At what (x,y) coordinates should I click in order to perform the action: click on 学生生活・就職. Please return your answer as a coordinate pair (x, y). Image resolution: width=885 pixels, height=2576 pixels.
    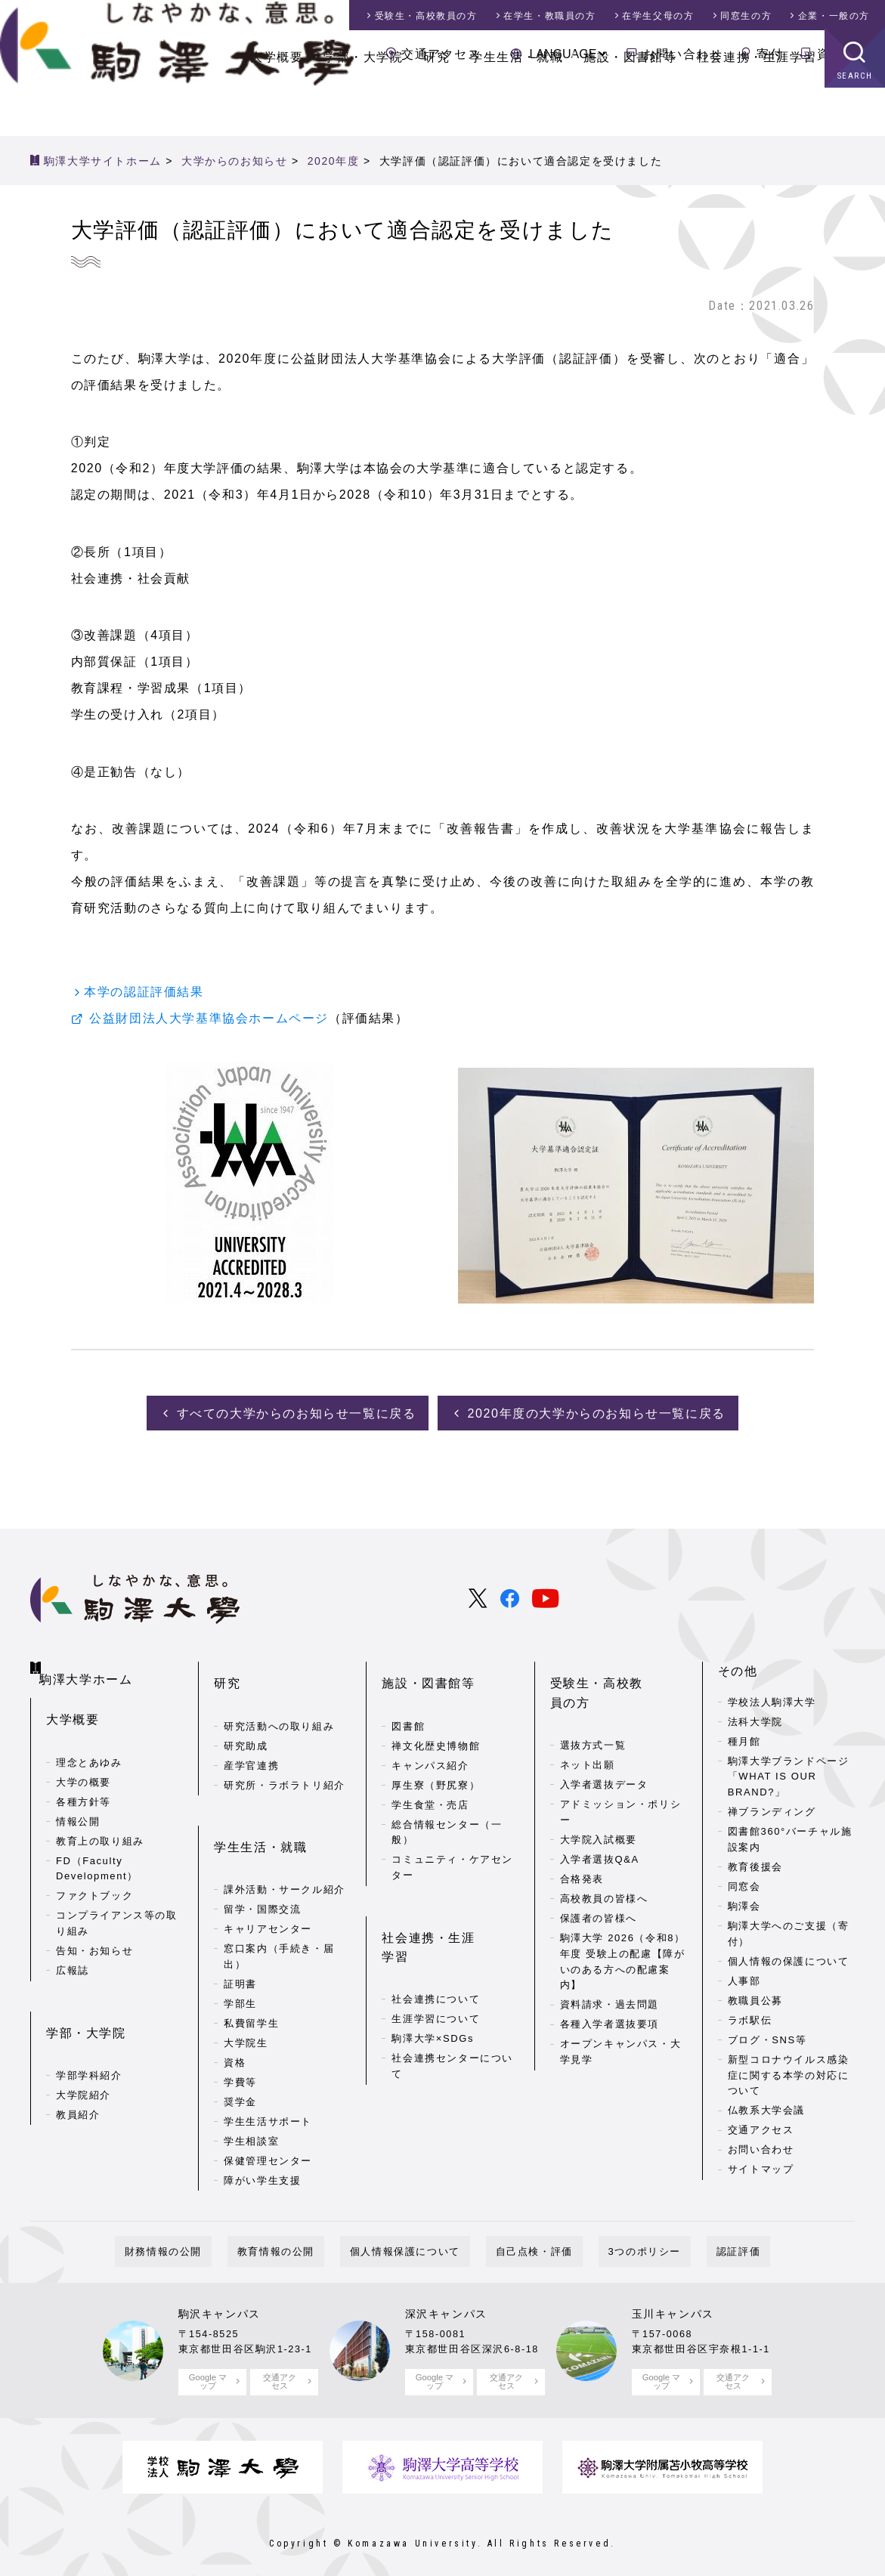
    Looking at the image, I should click on (516, 105).